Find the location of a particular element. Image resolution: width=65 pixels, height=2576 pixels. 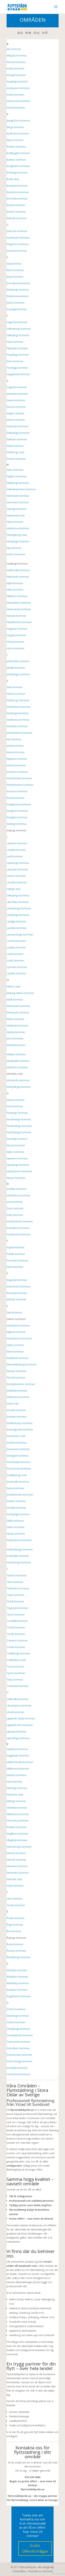

Filipstads kommun is located at coordinates (17, 348).